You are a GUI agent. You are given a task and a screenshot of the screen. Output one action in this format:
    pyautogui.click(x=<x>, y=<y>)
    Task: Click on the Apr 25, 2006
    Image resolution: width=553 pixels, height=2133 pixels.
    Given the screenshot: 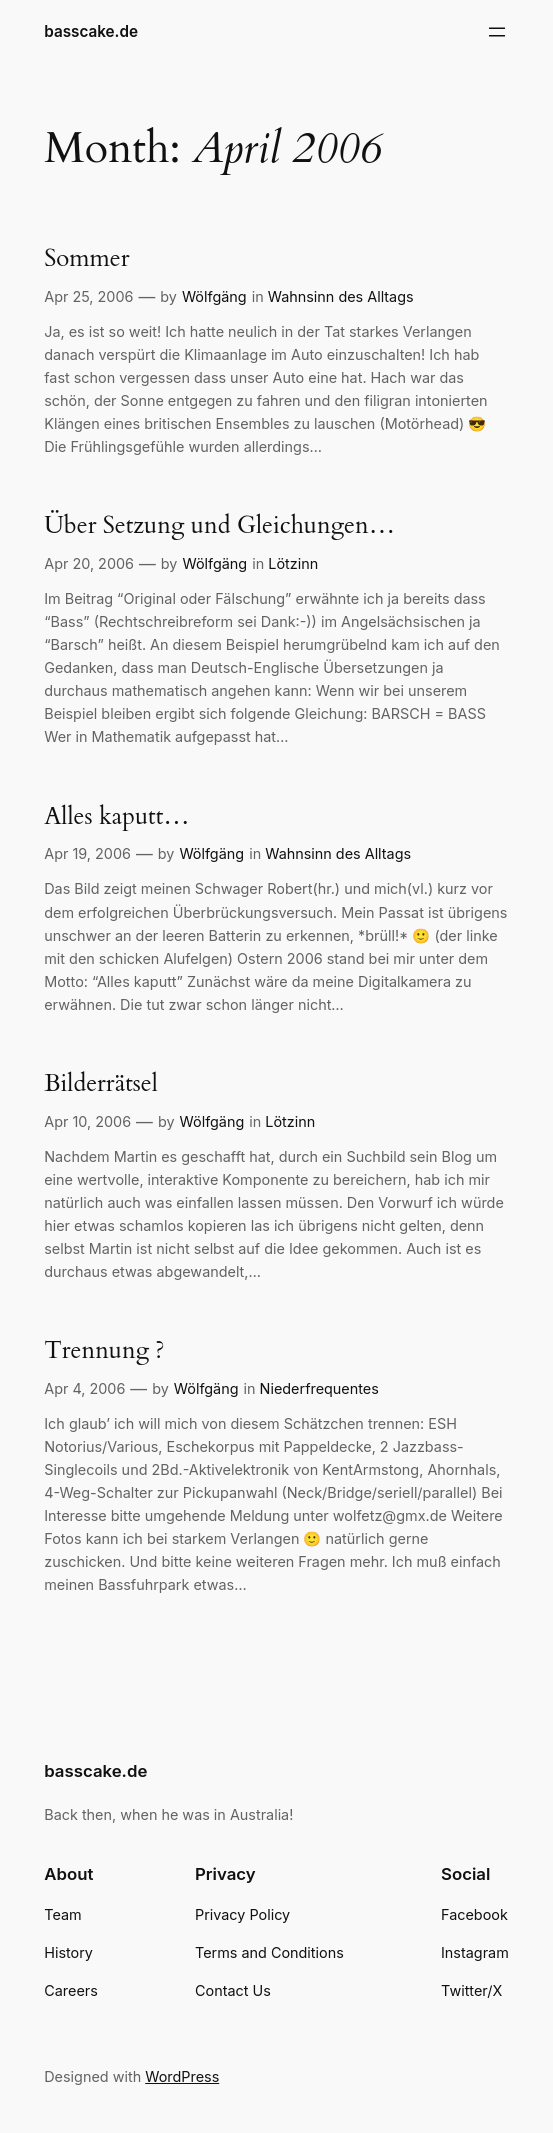 What is the action you would take?
    pyautogui.click(x=88, y=296)
    